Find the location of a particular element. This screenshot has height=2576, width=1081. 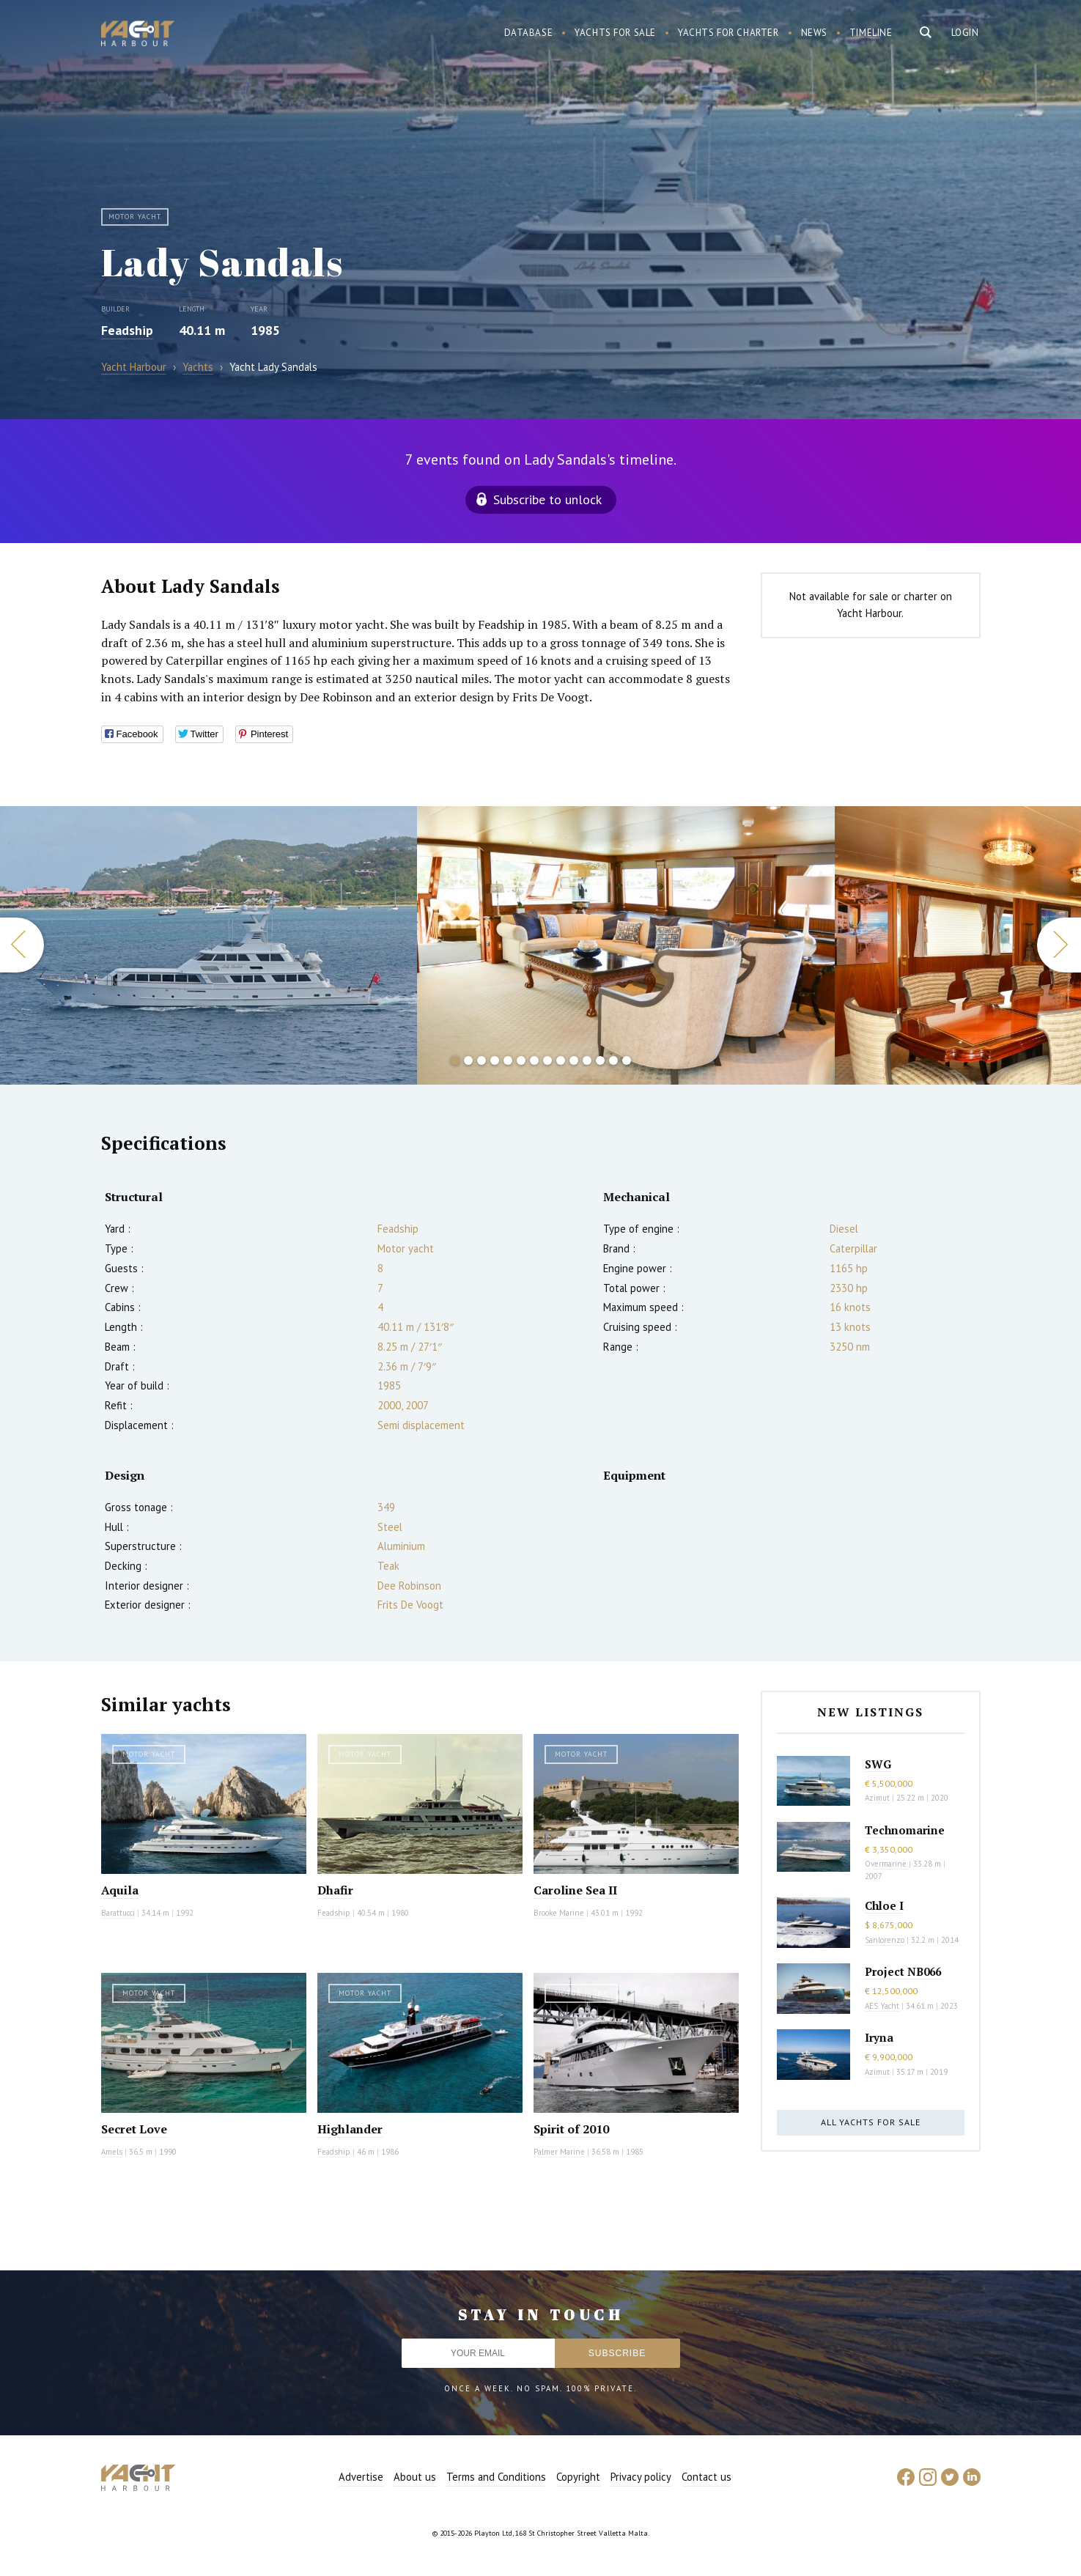

4 [button] is located at coordinates (494, 1060).